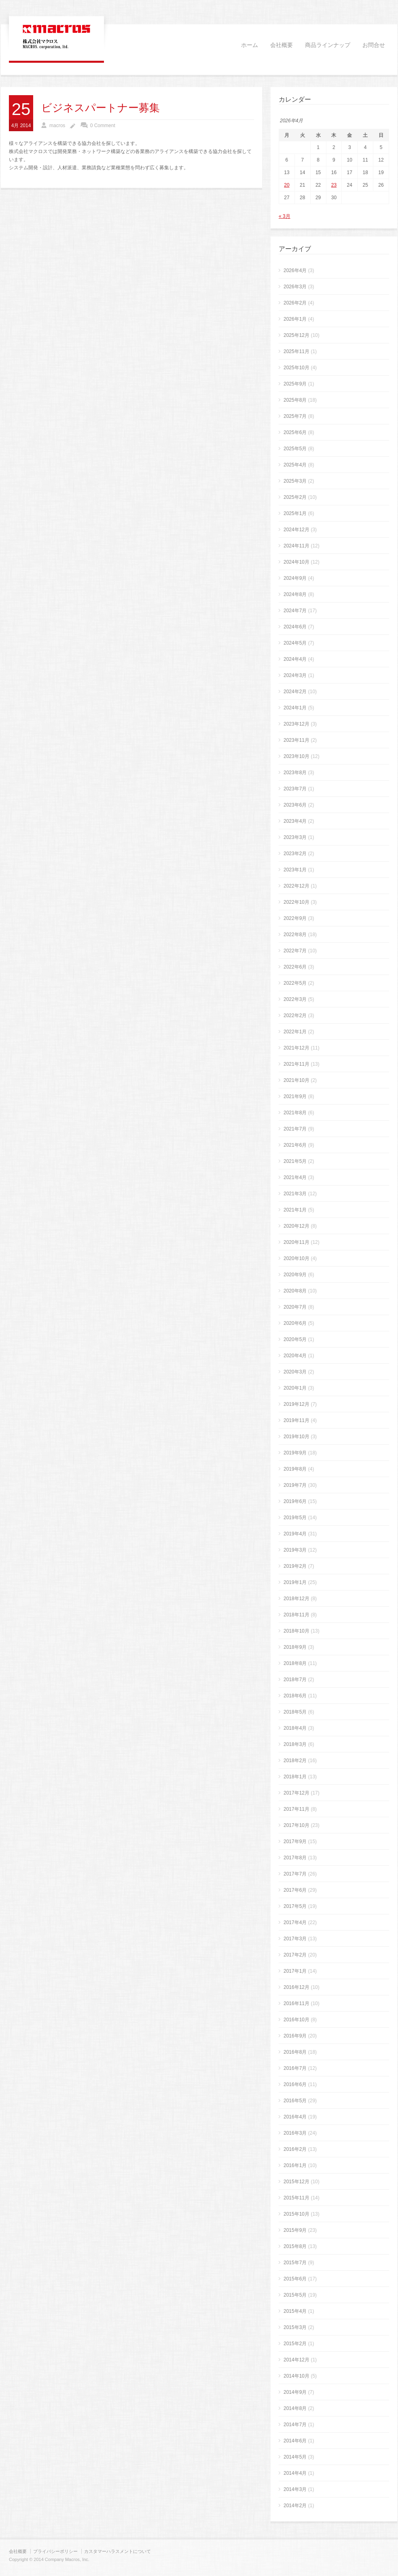 The width and height of the screenshot is (398, 2576). I want to click on 2015年12月, so click(296, 2181).